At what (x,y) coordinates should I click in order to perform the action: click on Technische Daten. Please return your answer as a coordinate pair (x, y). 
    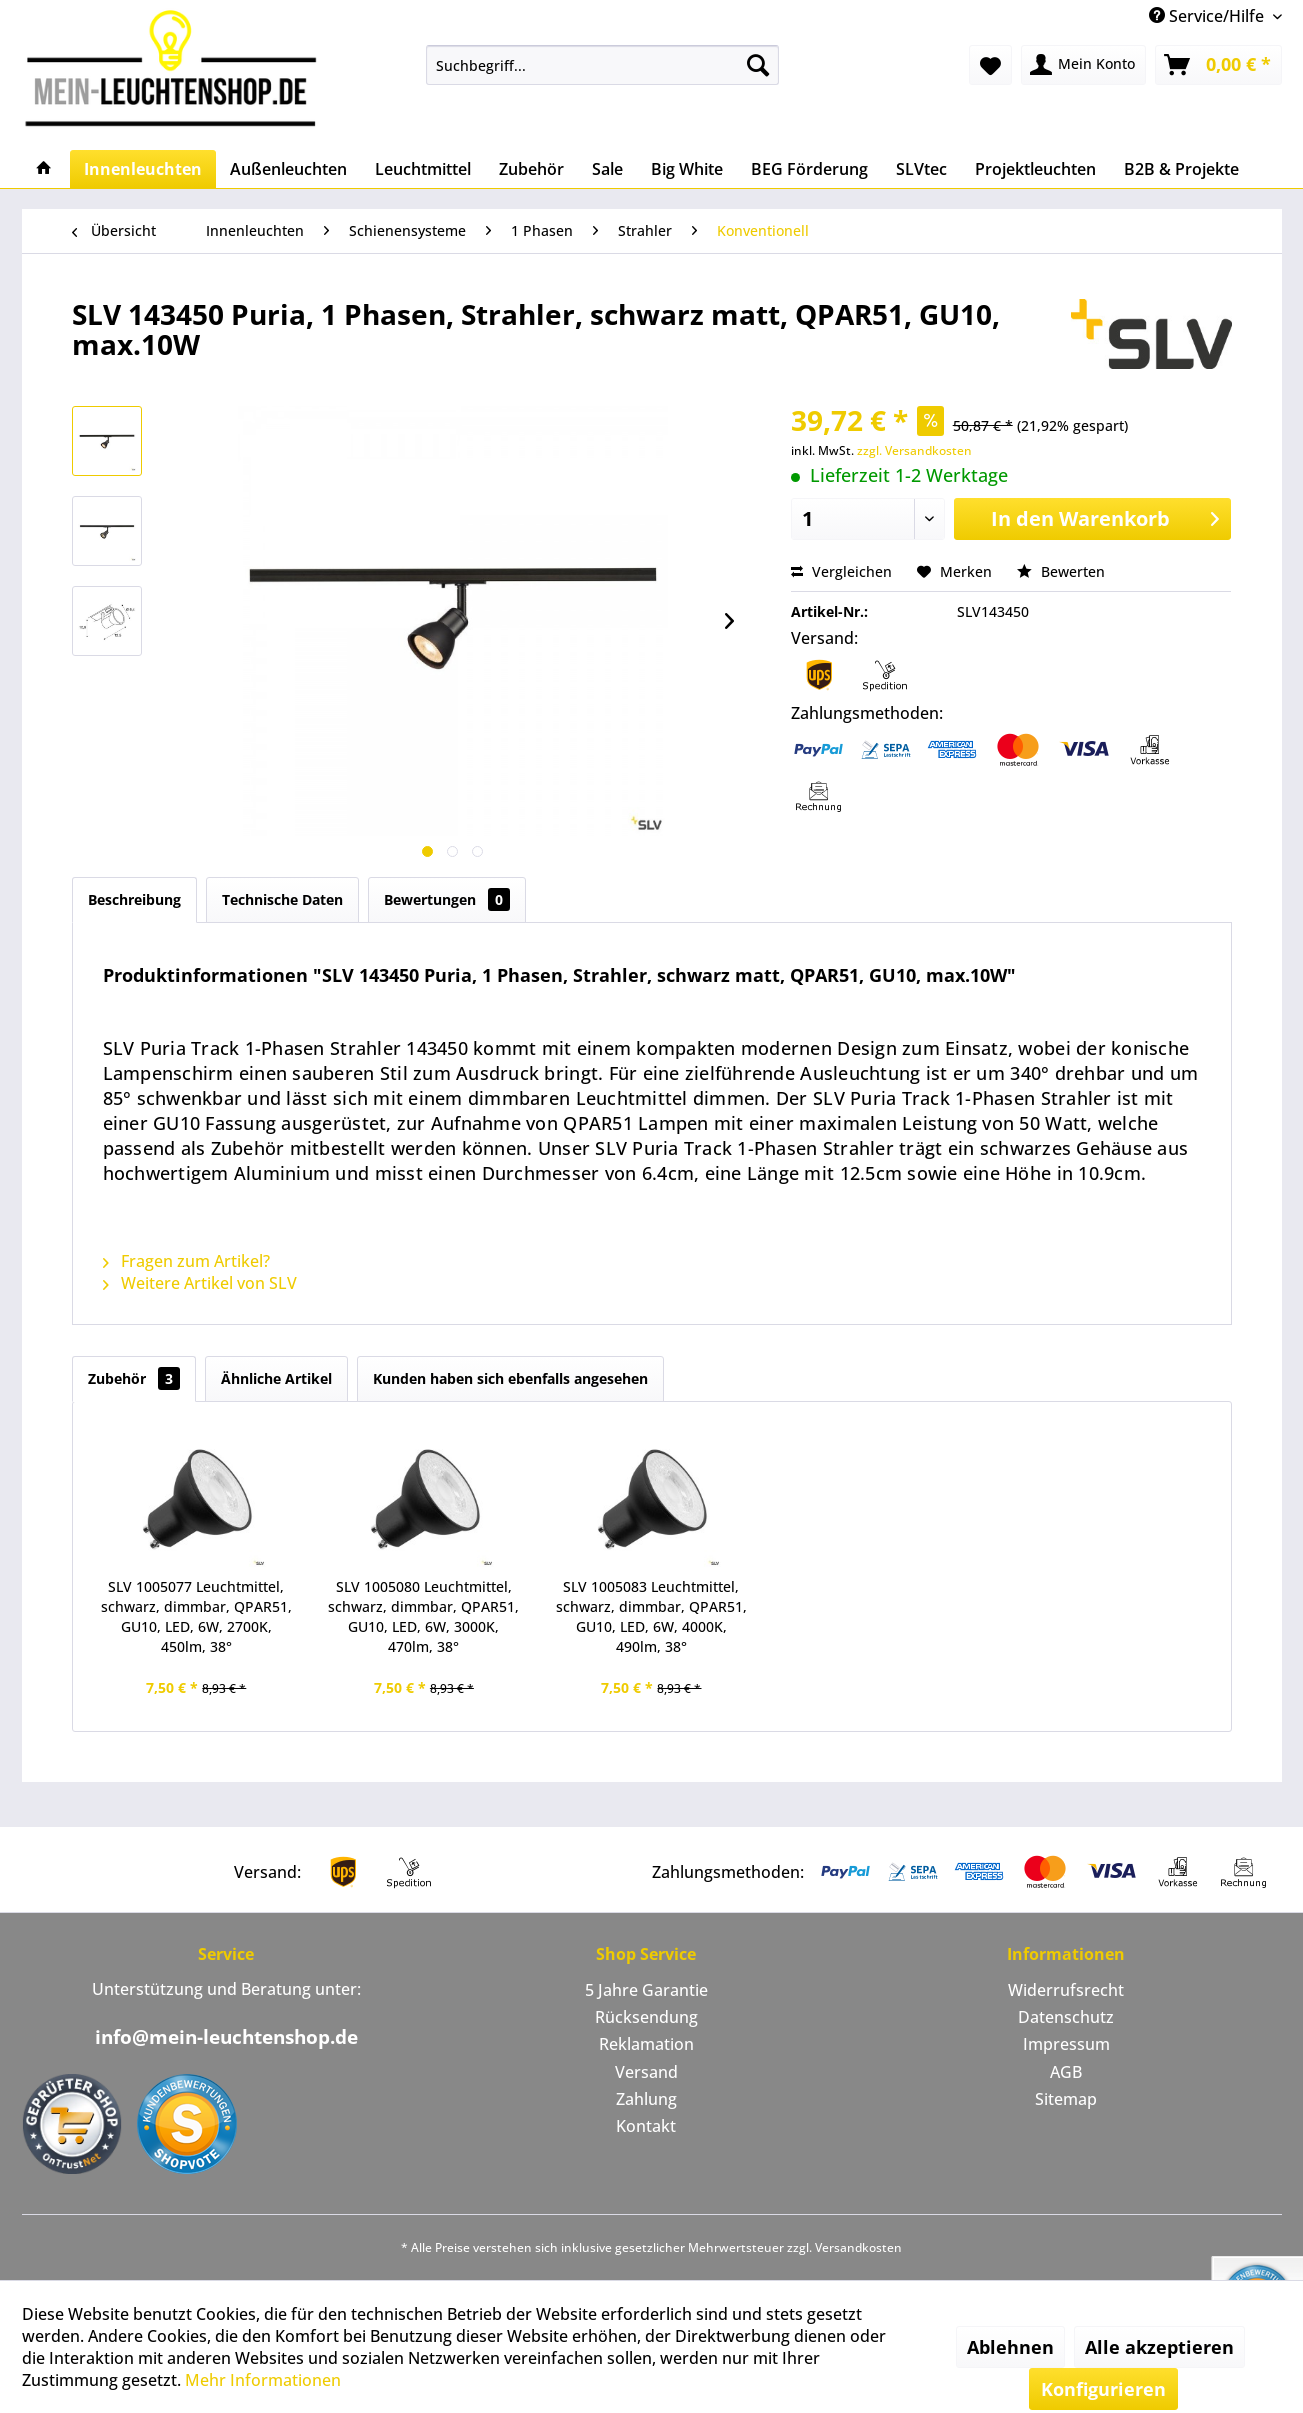
    Looking at the image, I should click on (282, 899).